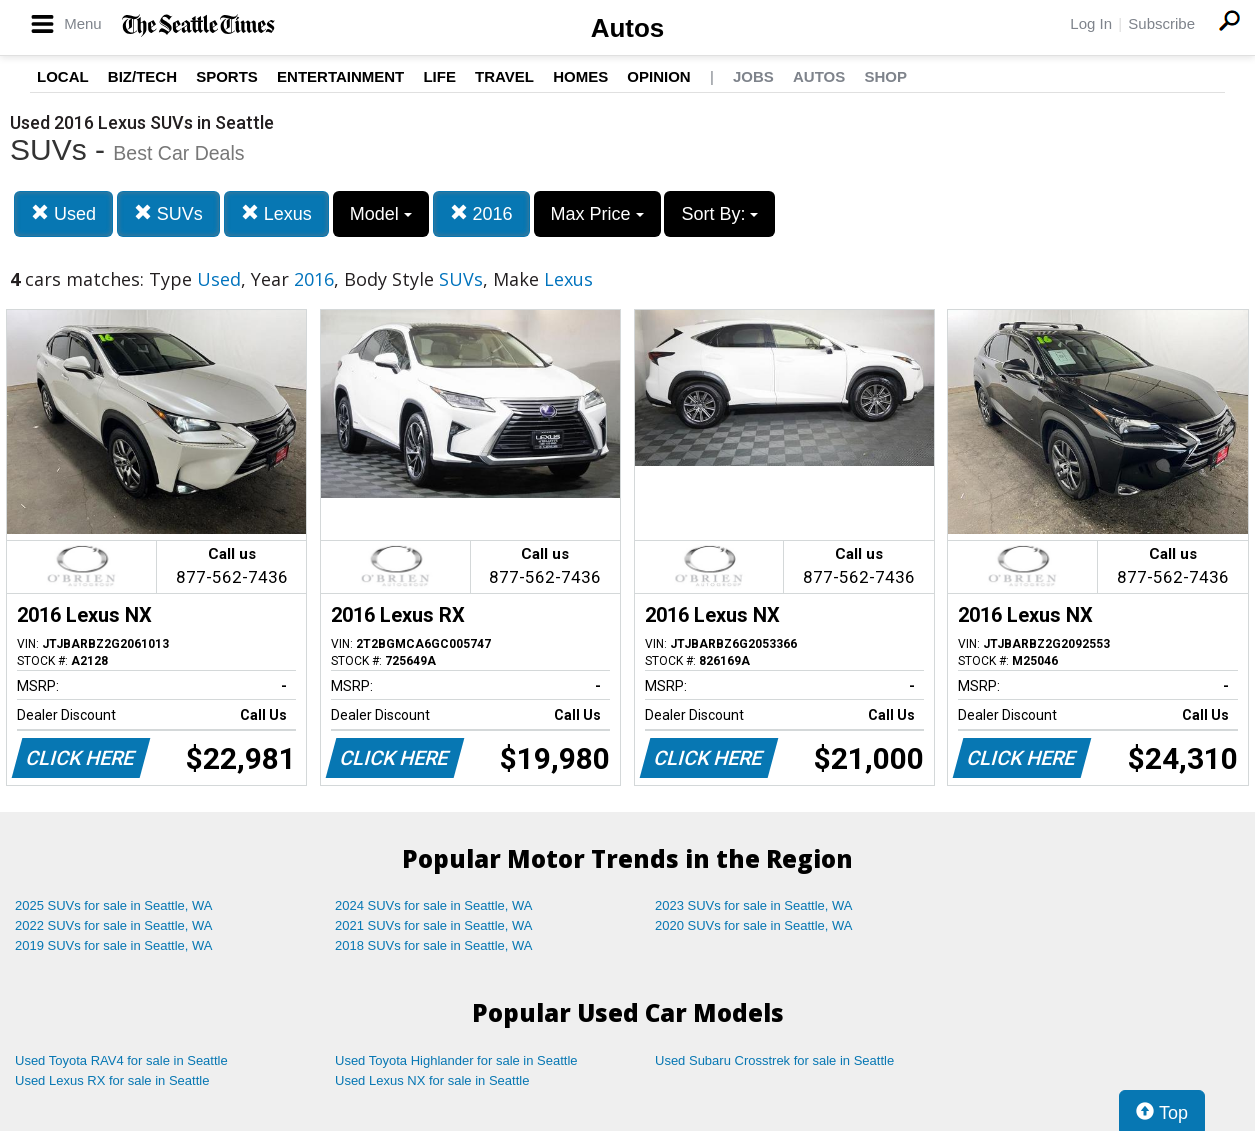 Image resolution: width=1255 pixels, height=1131 pixels. I want to click on Homes, so click(580, 76).